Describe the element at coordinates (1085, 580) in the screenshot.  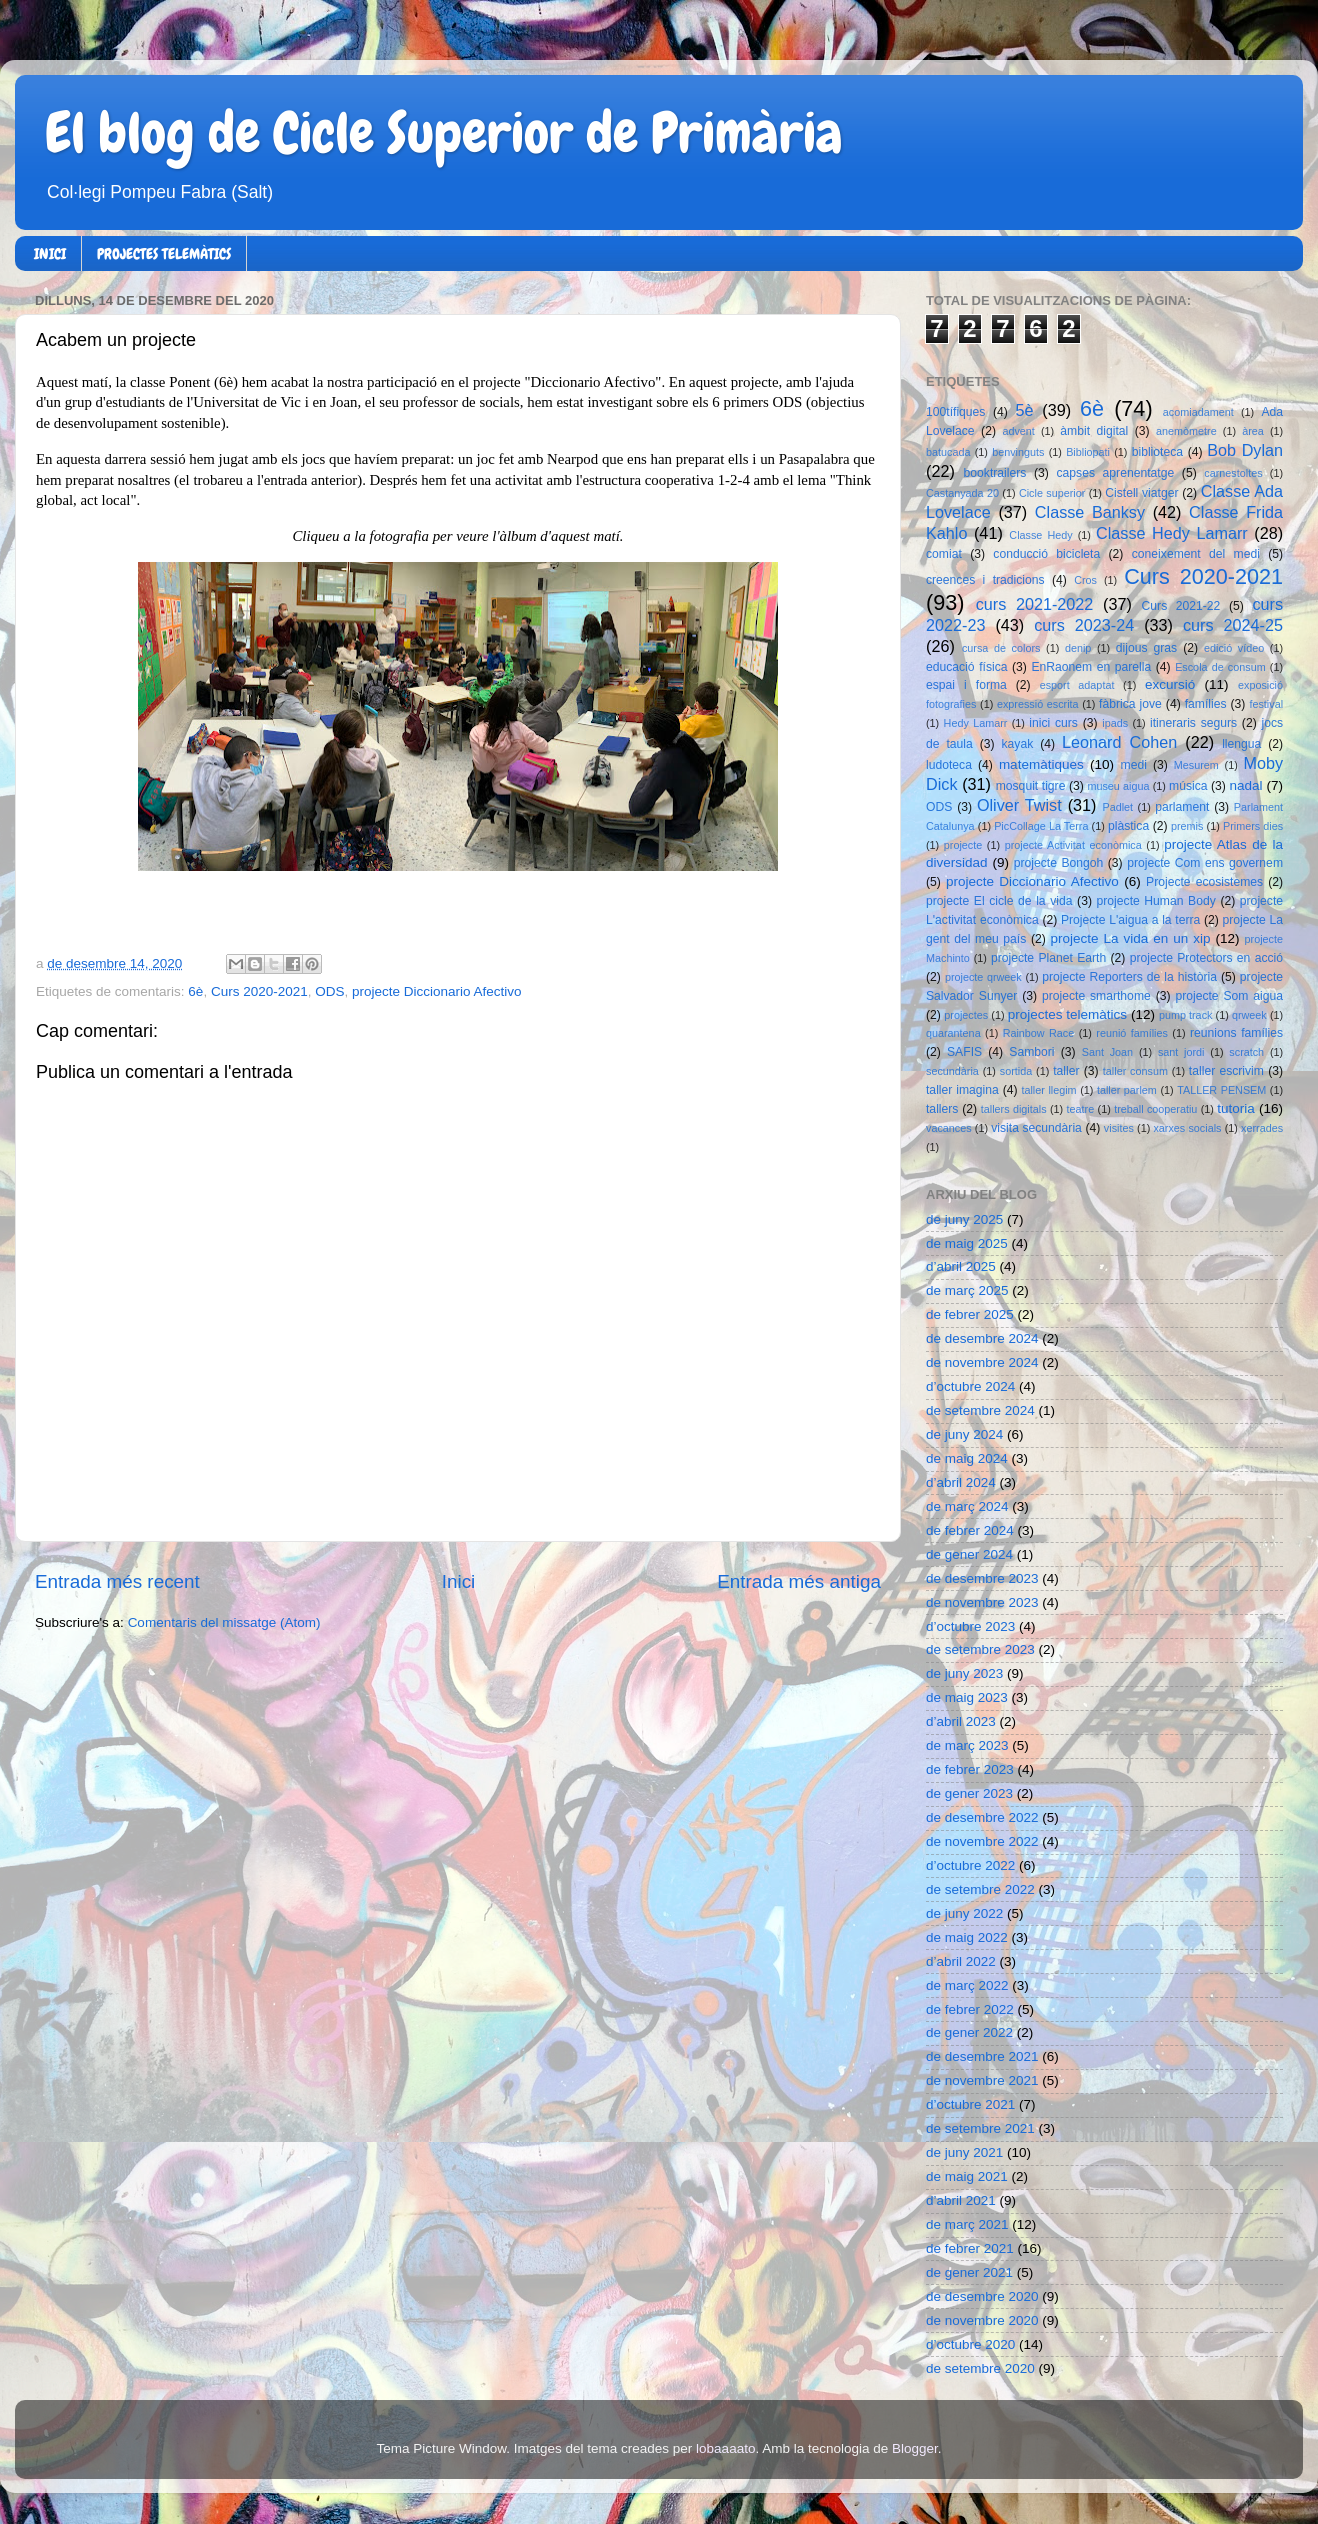
I see `Cros` at that location.